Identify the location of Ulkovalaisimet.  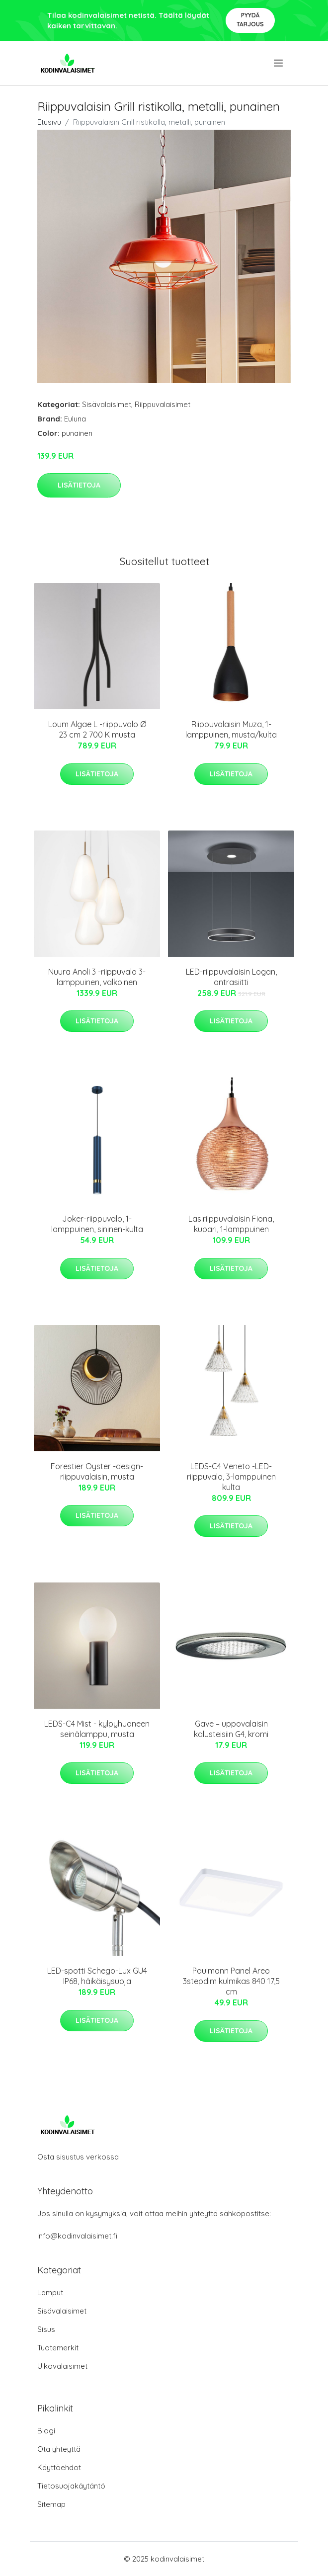
(62, 2366).